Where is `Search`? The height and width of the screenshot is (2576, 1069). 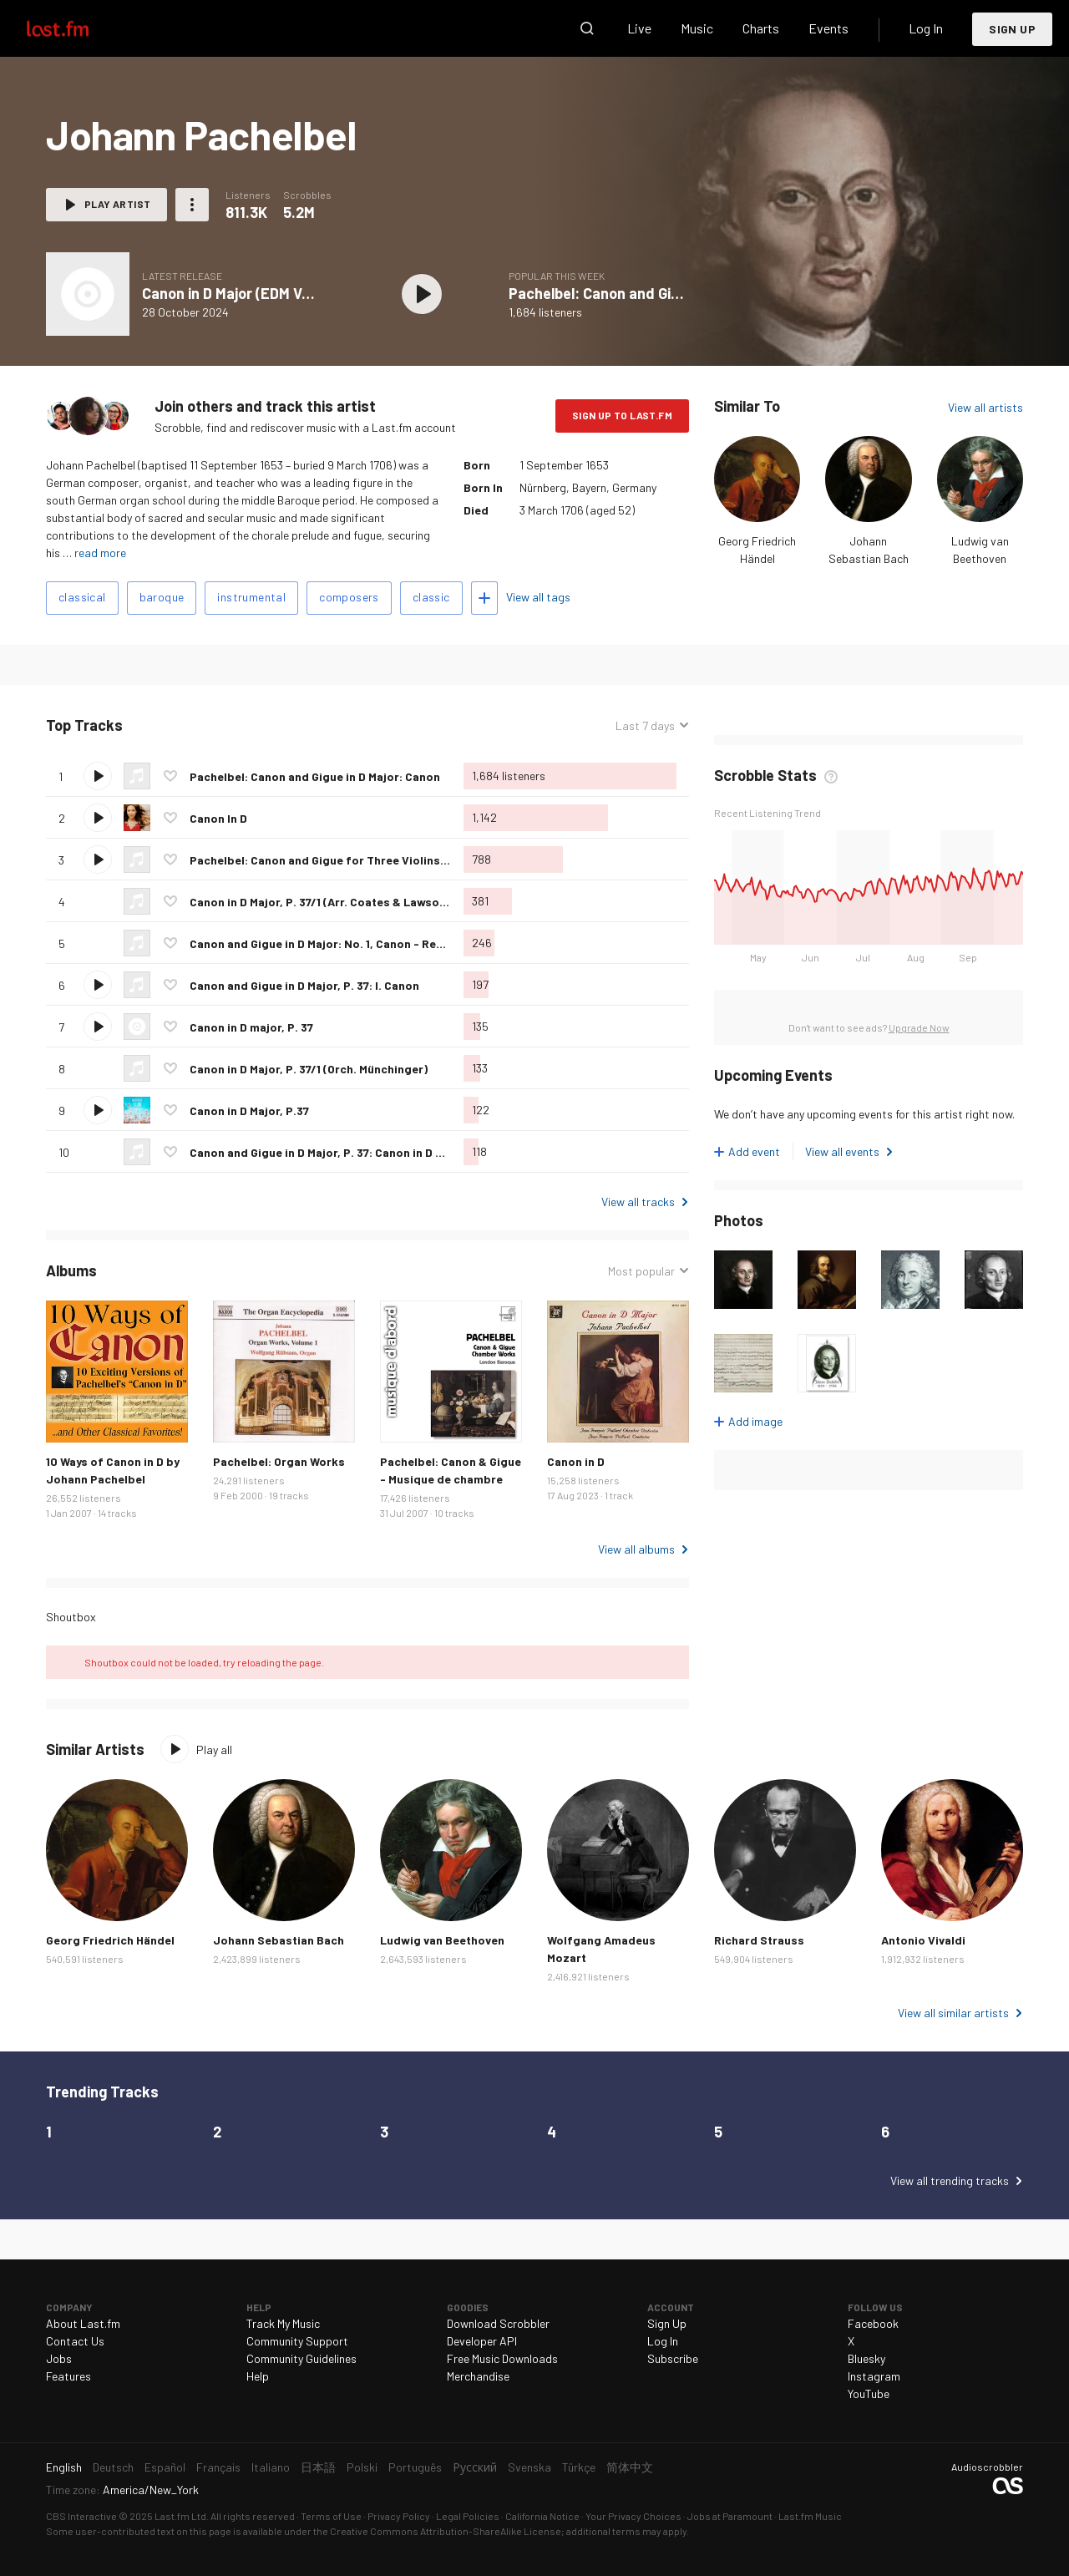
Search is located at coordinates (587, 28).